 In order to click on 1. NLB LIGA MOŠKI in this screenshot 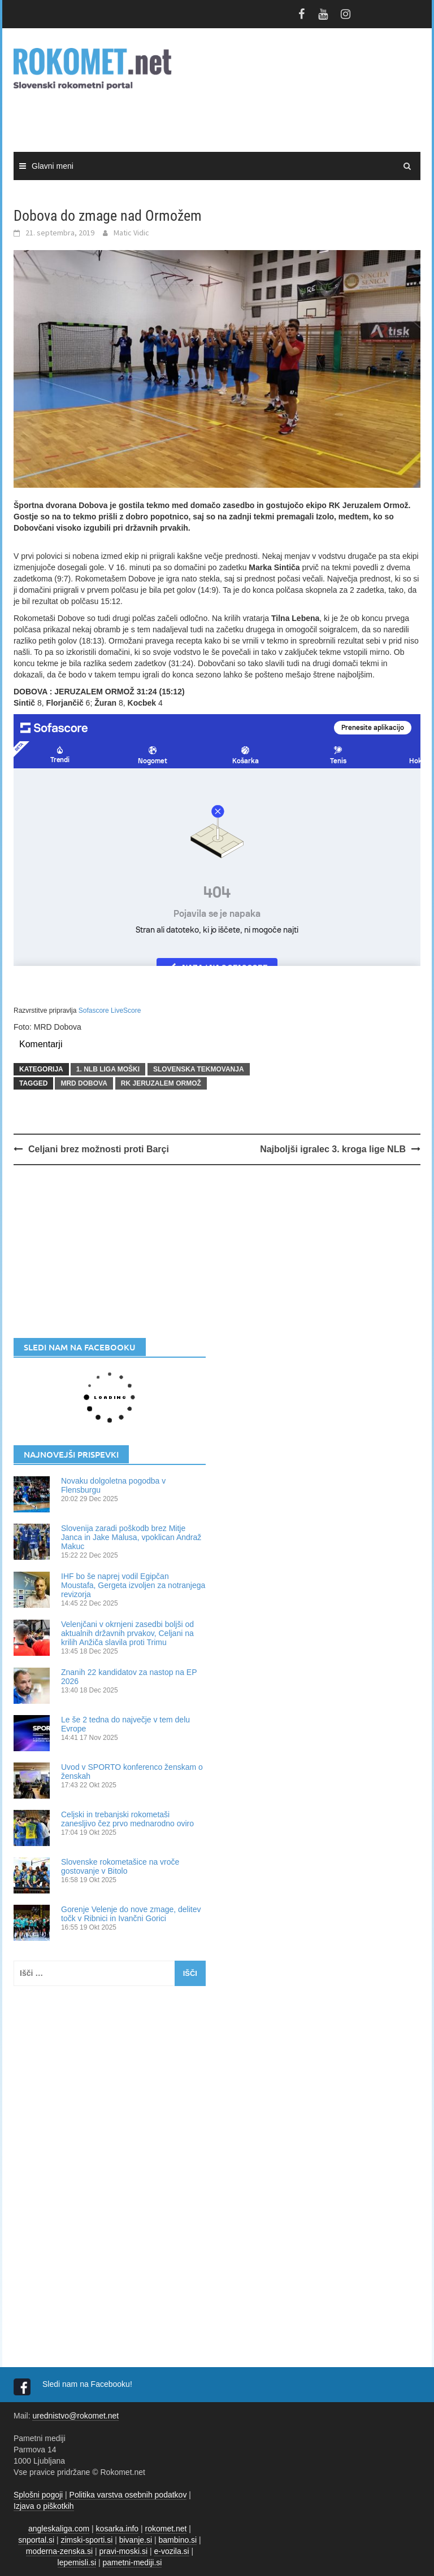, I will do `click(108, 1069)`.